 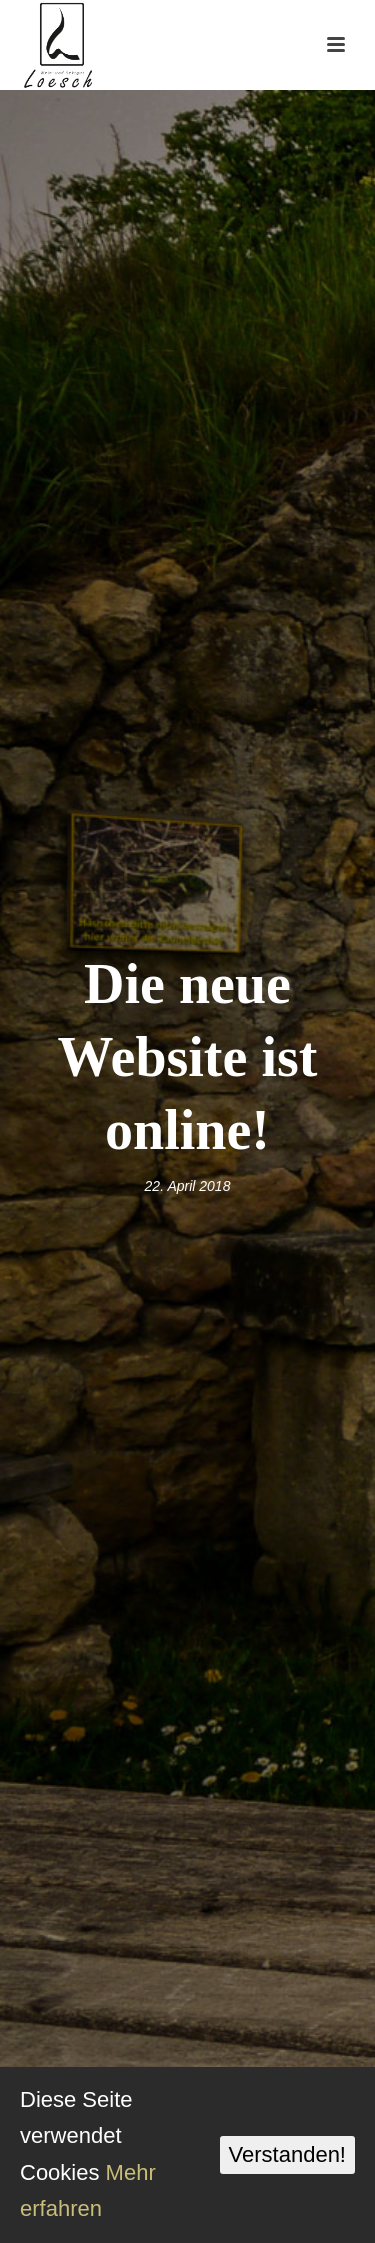 What do you see at coordinates (188, 1186) in the screenshot?
I see `22. April 2018` at bounding box center [188, 1186].